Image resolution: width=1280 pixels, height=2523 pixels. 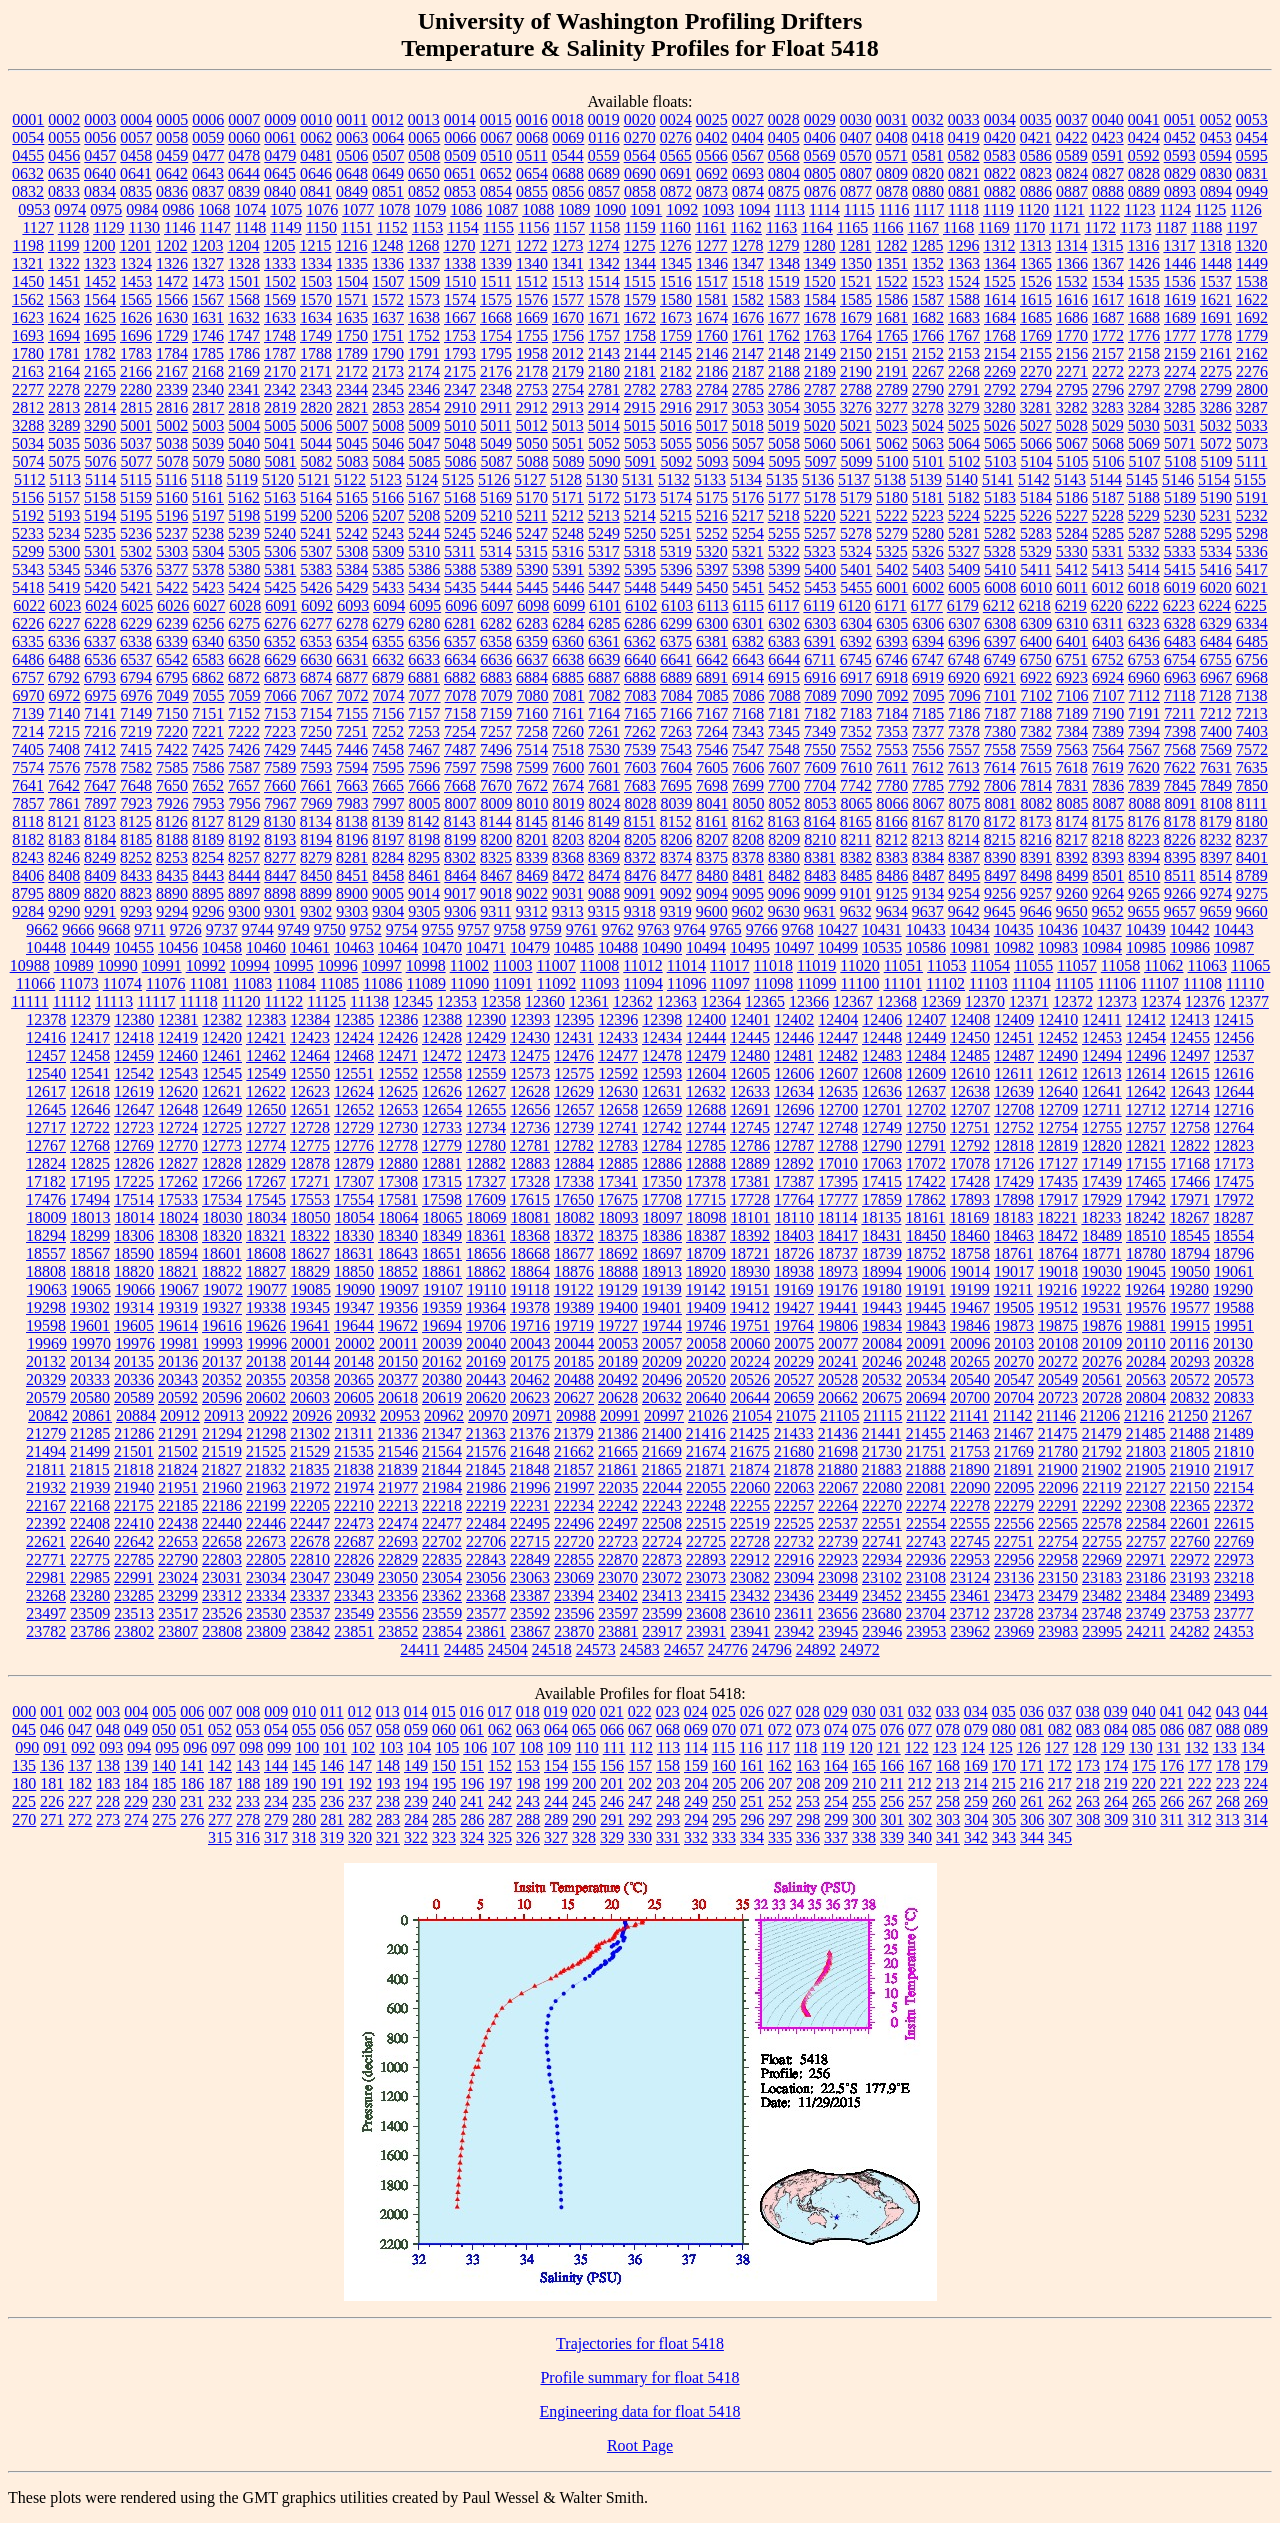 I want to click on 22936, so click(x=926, y=1559).